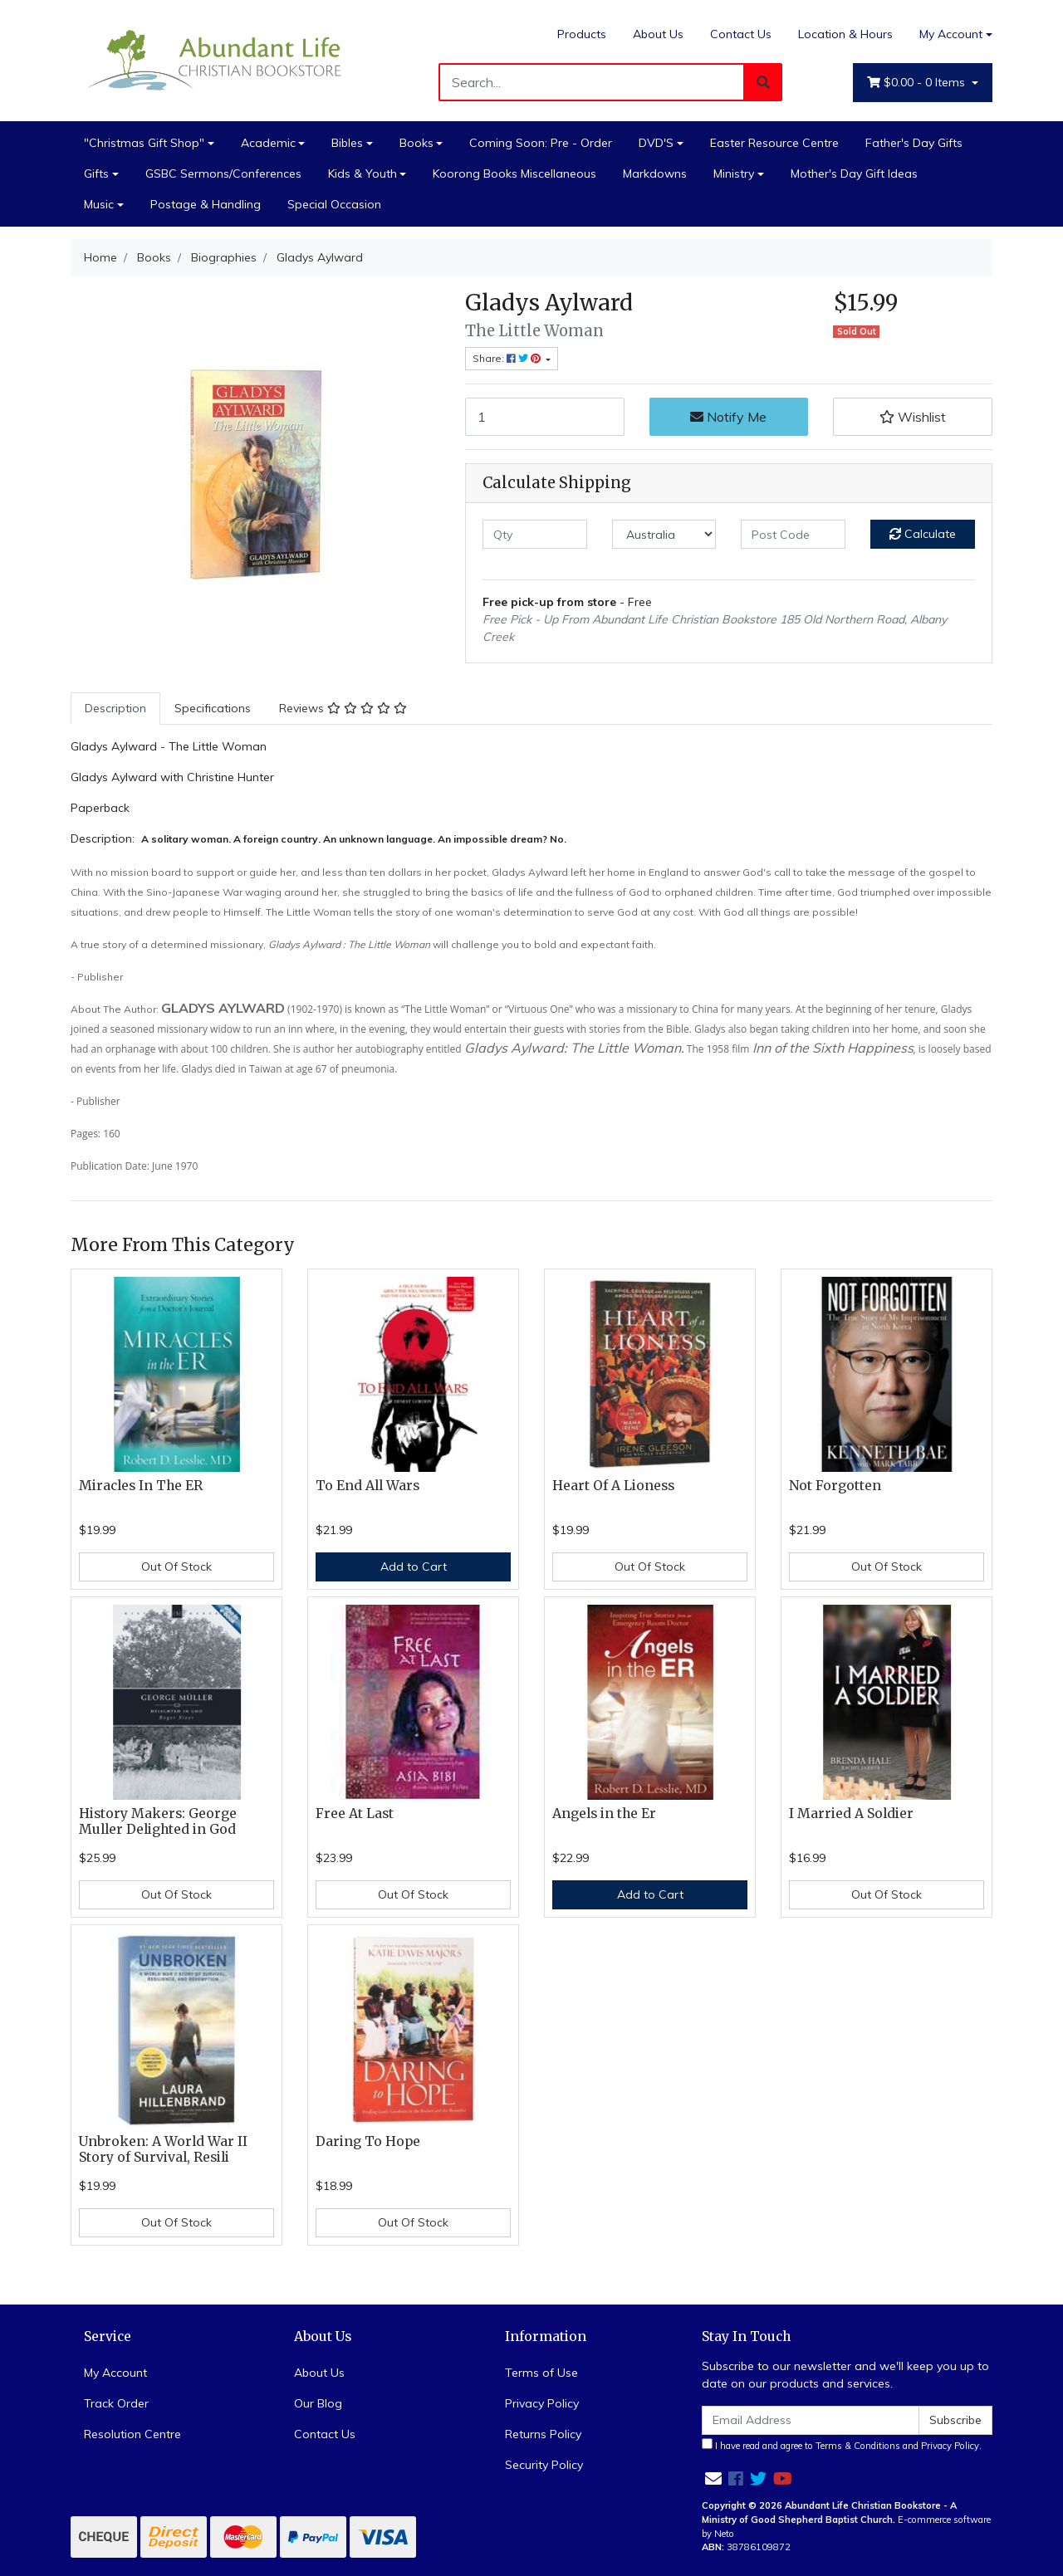  Describe the element at coordinates (851, 1813) in the screenshot. I see `I Married A Soldier` at that location.